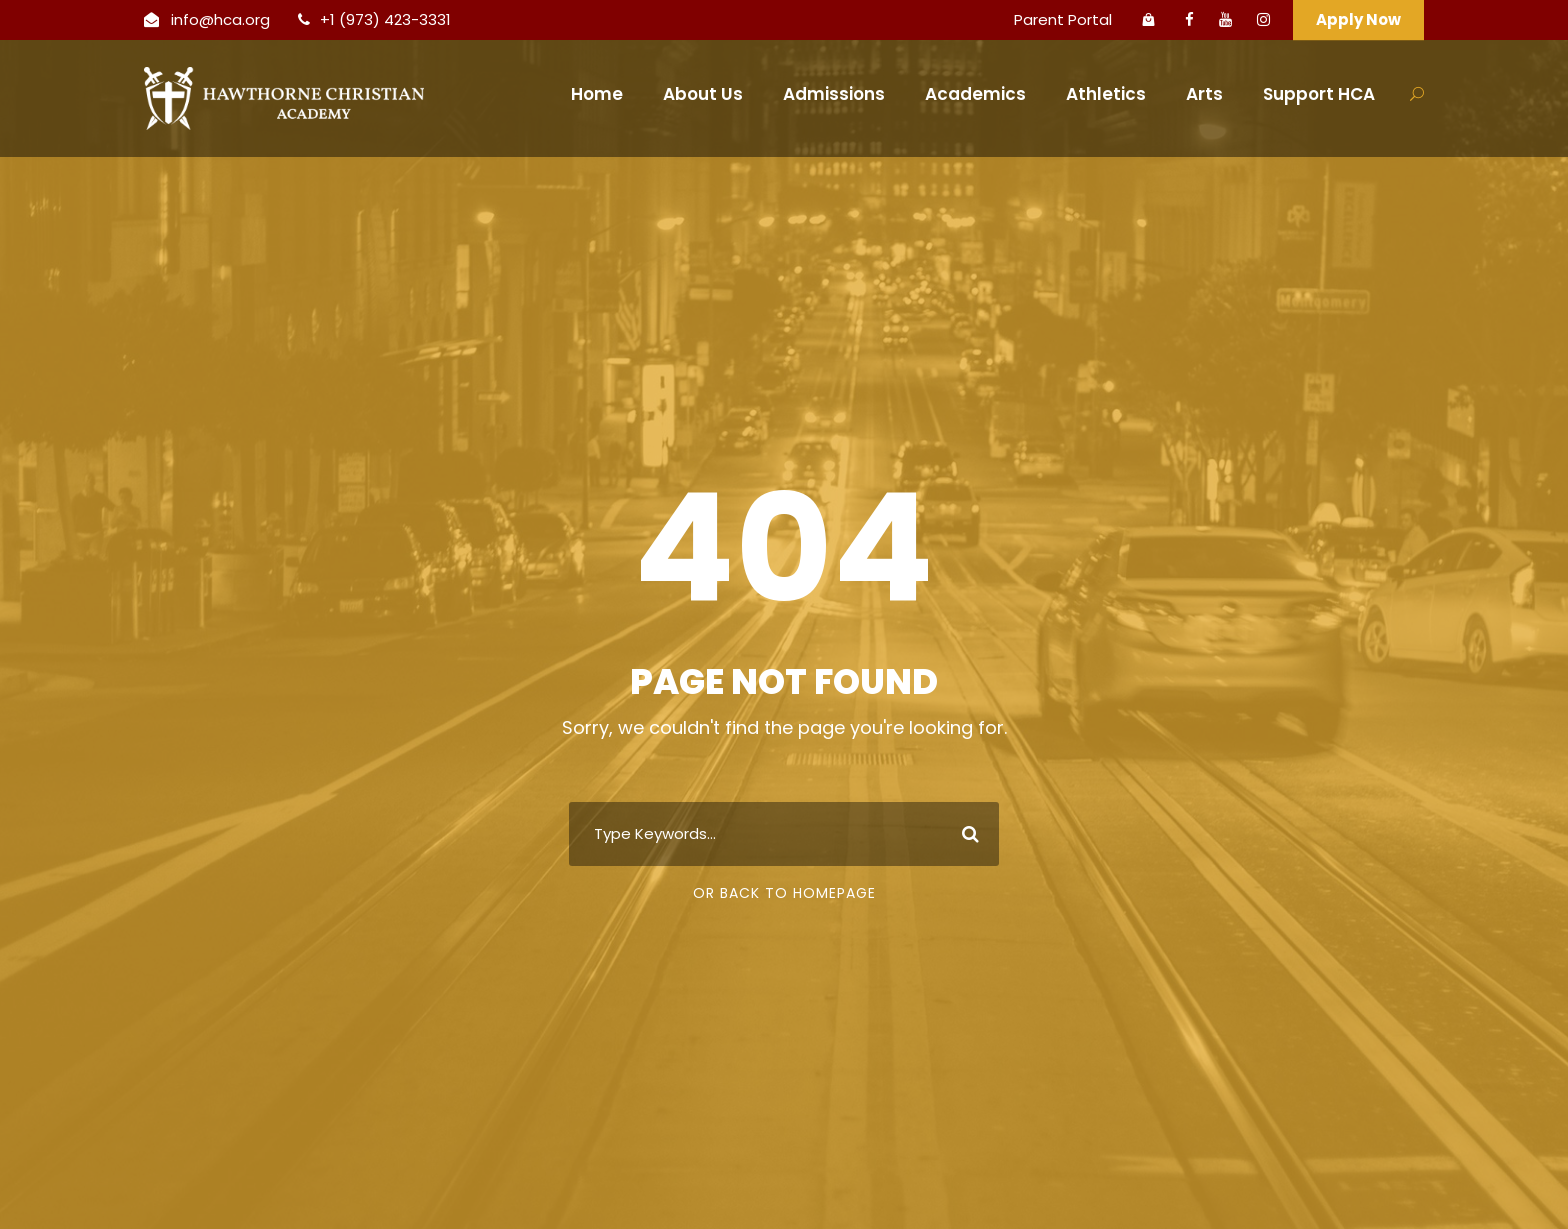  Describe the element at coordinates (597, 94) in the screenshot. I see `Home` at that location.